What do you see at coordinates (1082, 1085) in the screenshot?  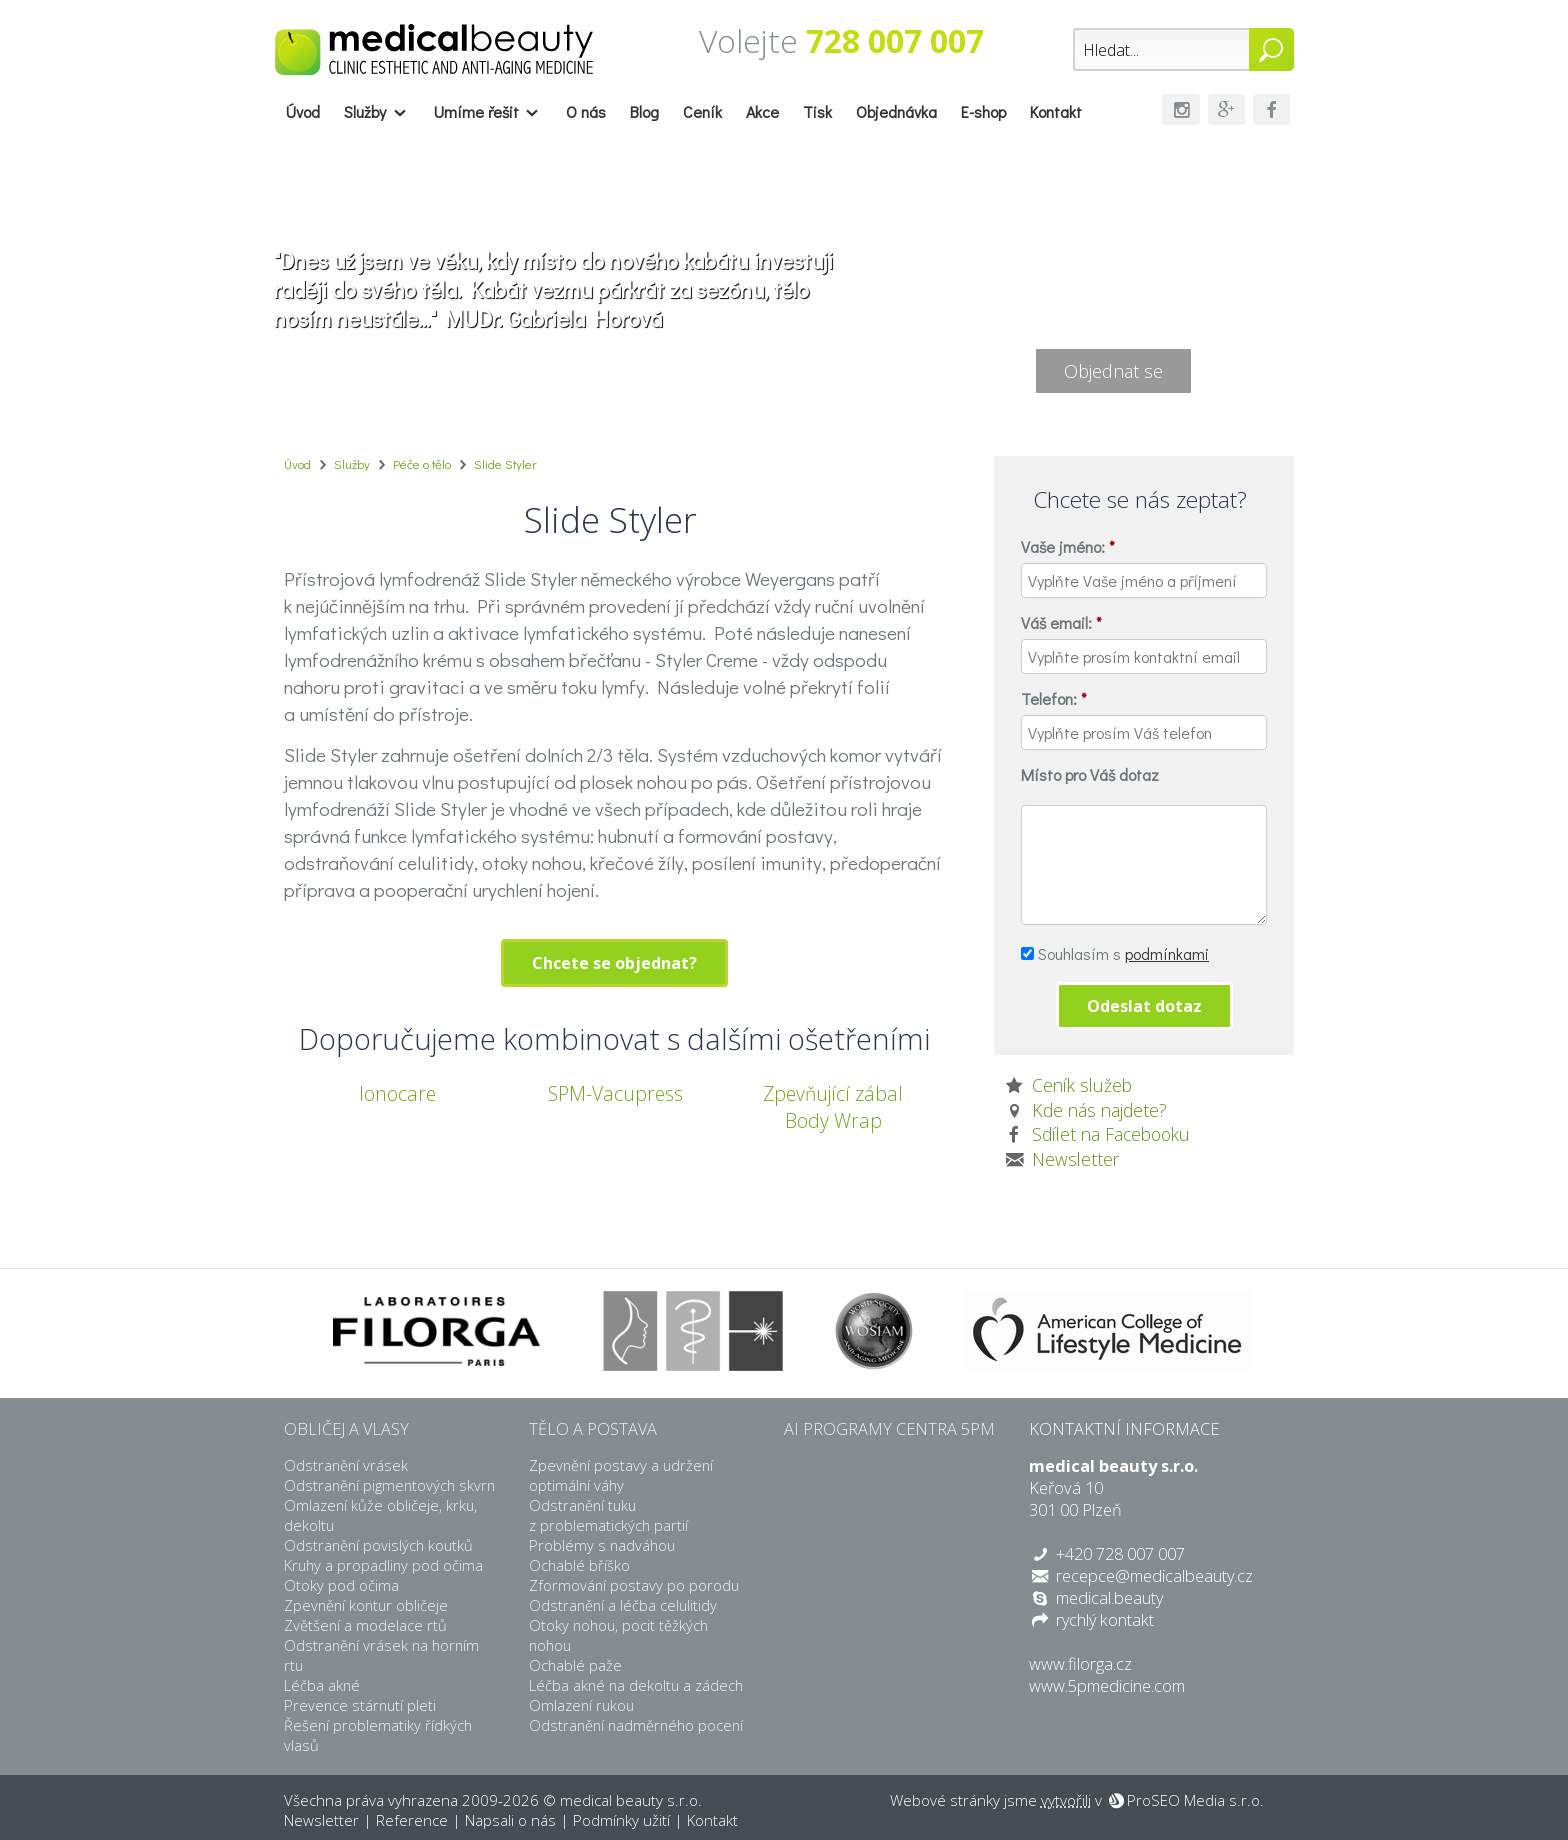 I see `Ceník služeb` at bounding box center [1082, 1085].